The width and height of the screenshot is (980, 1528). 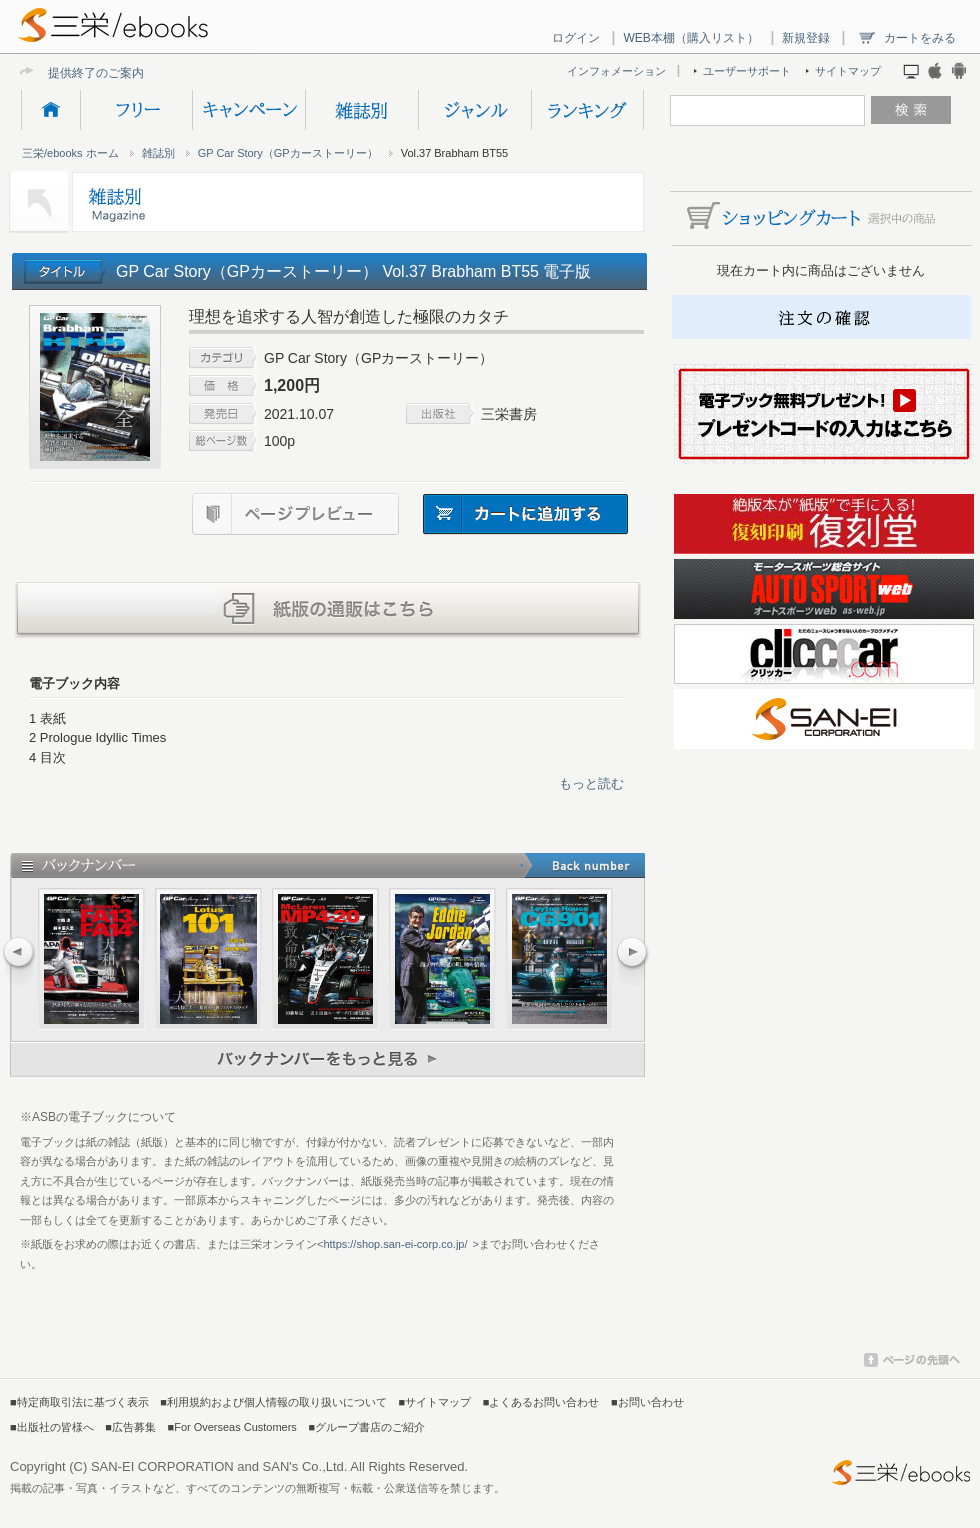 I want to click on ■出版社の皆様へ, so click(x=52, y=1427).